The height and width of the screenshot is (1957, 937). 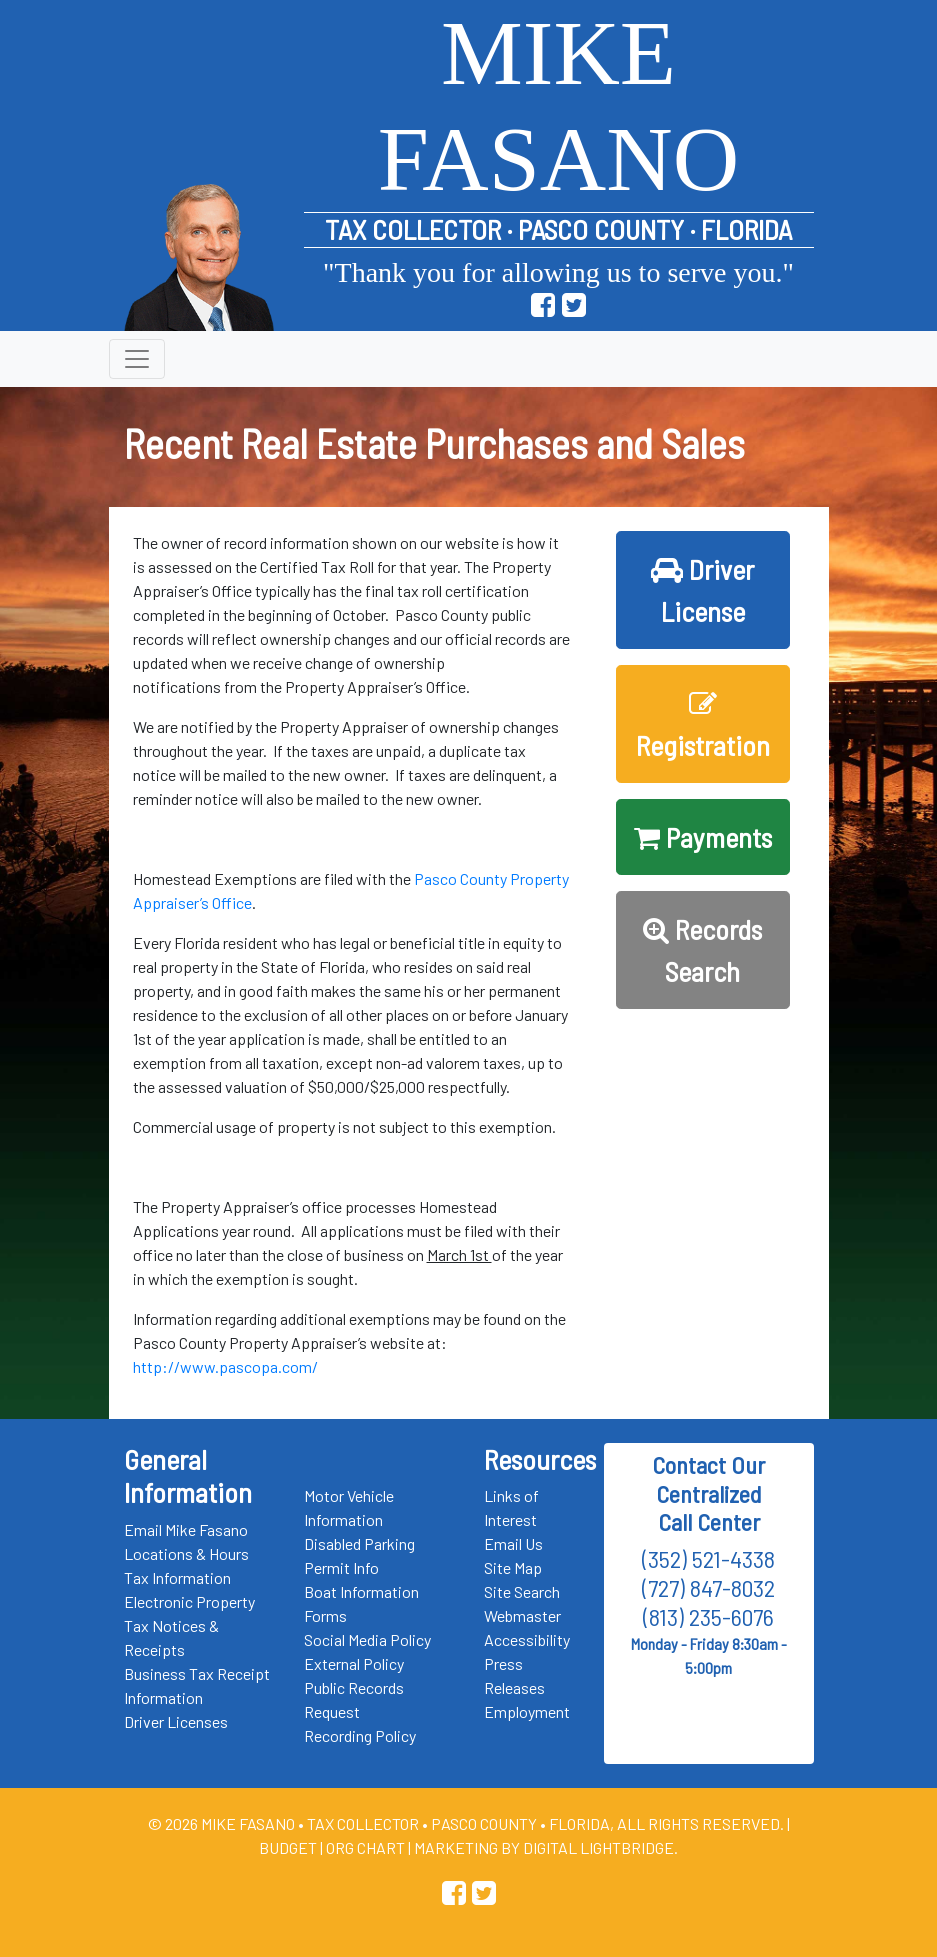 What do you see at coordinates (137, 359) in the screenshot?
I see `[Toggle navigation]` at bounding box center [137, 359].